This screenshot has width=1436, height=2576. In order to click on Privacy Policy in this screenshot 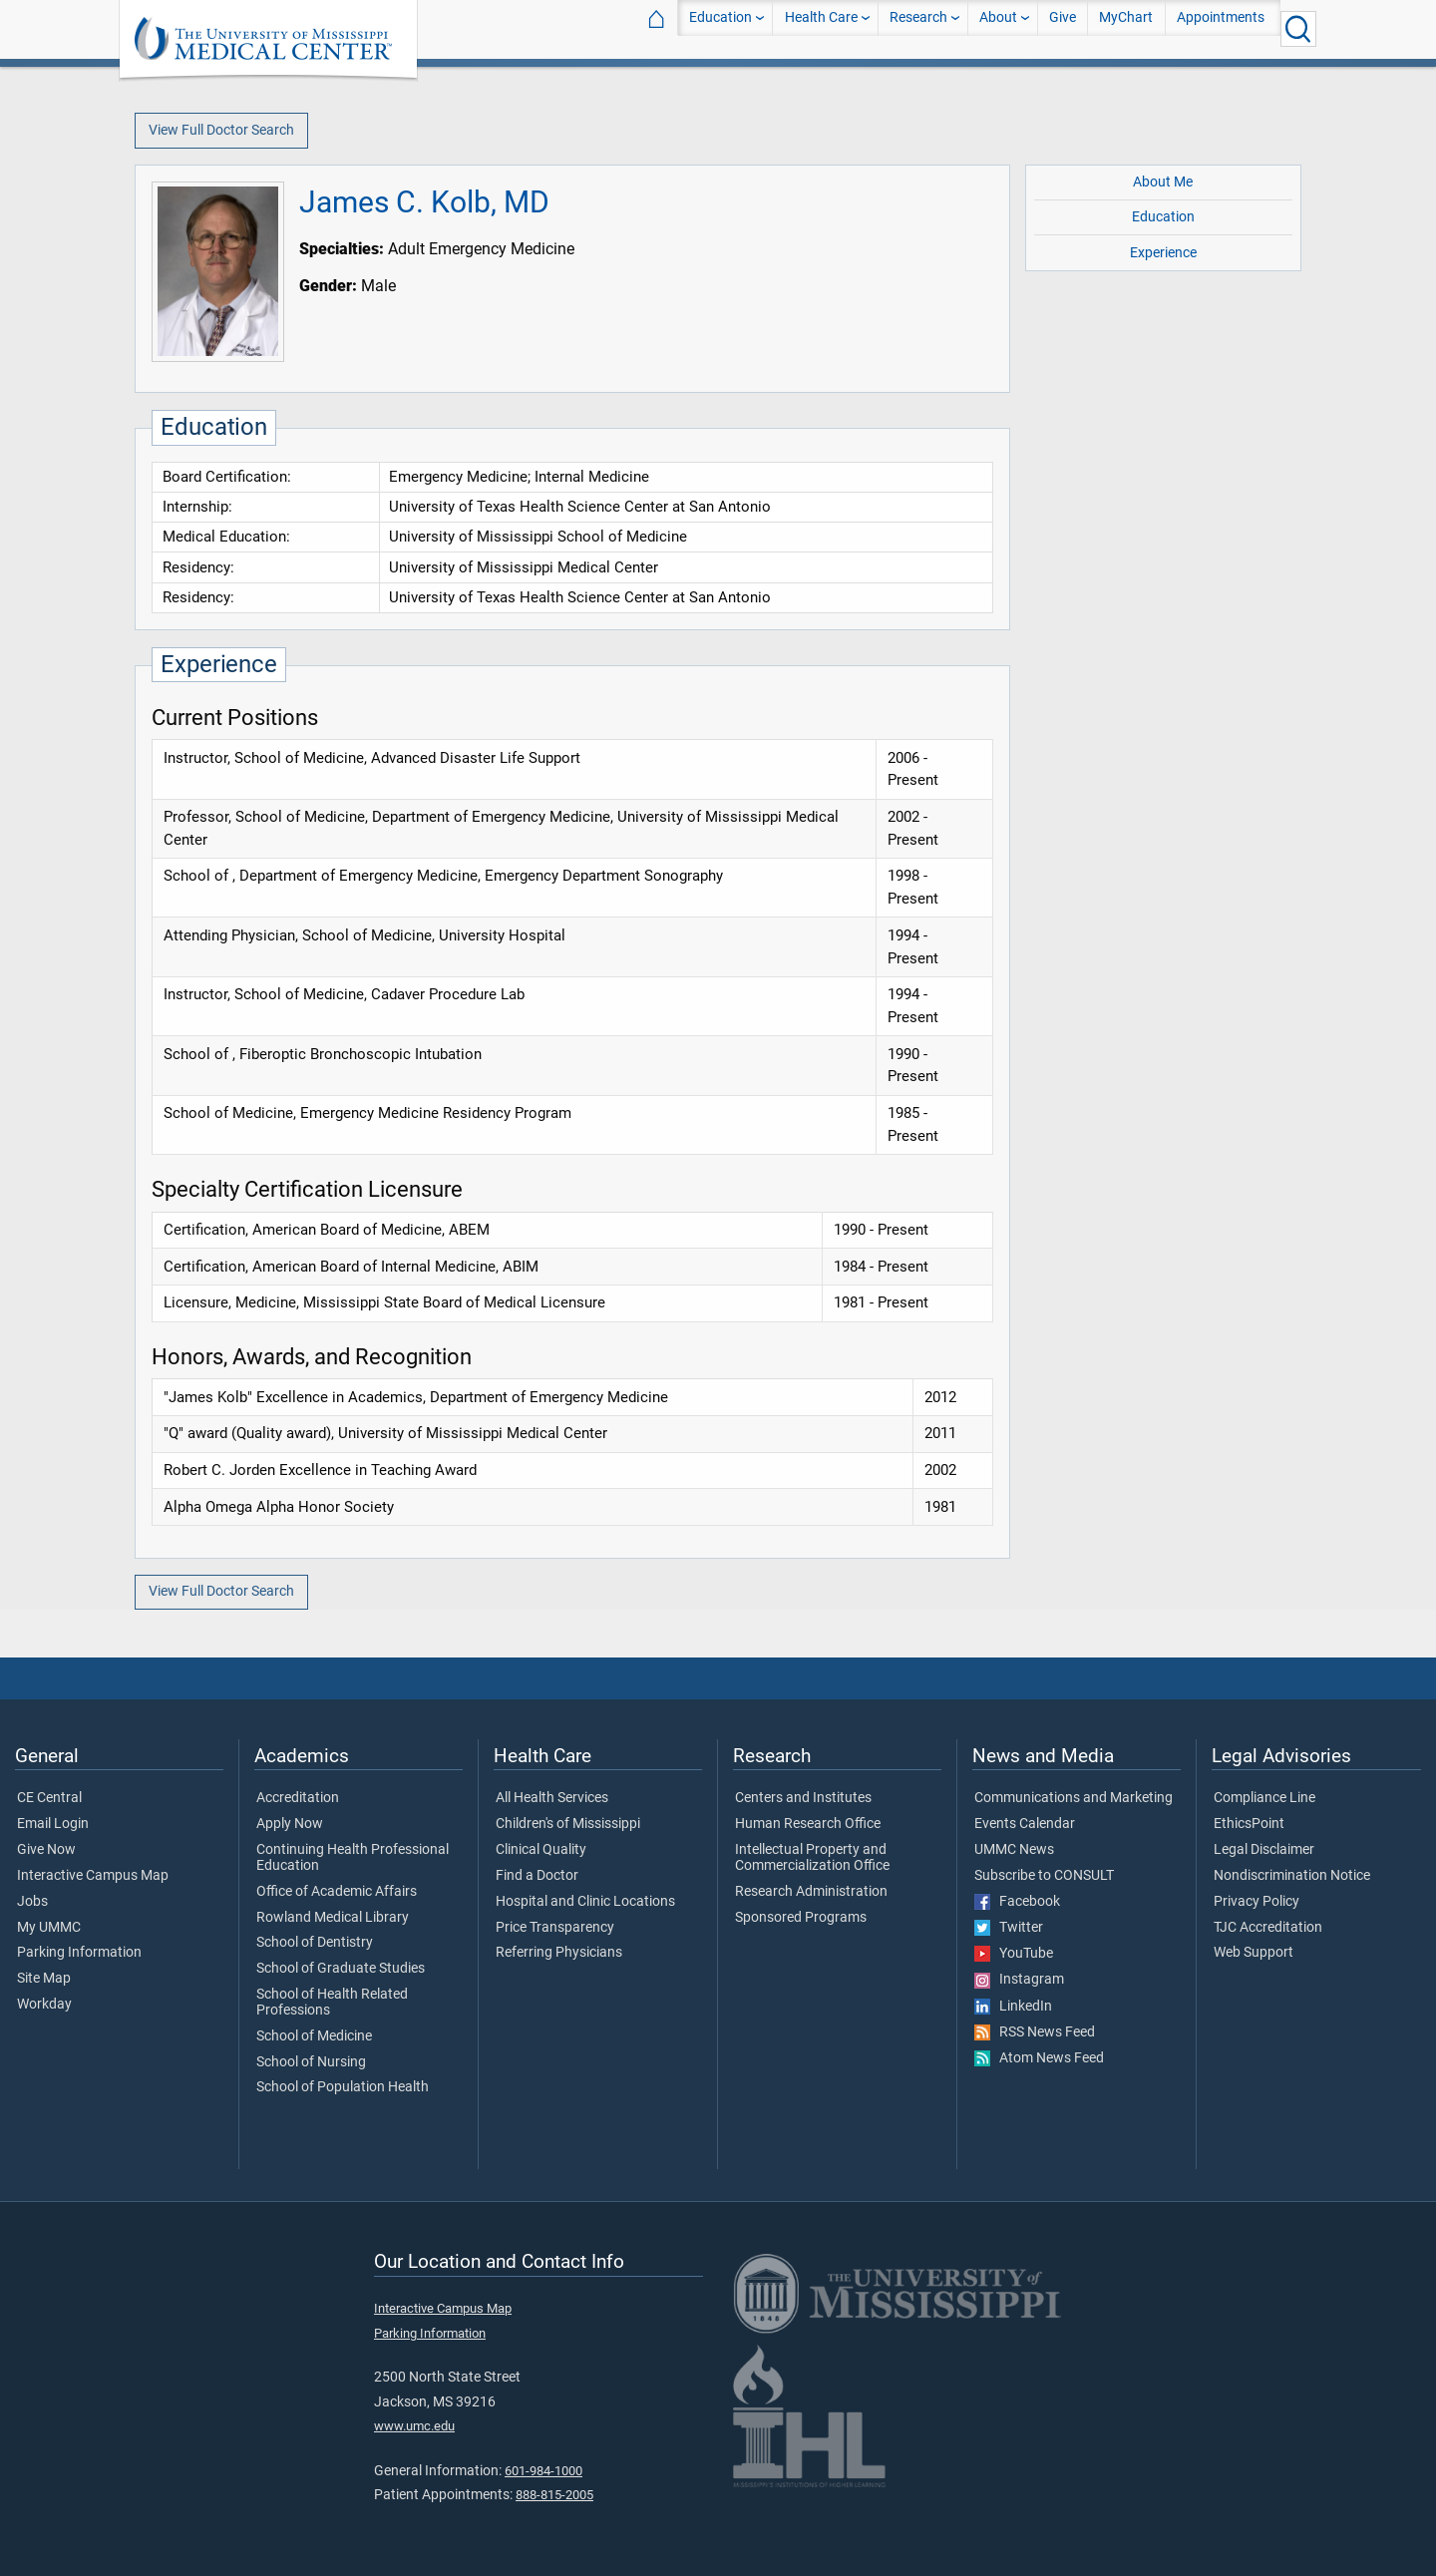, I will do `click(1256, 1902)`.